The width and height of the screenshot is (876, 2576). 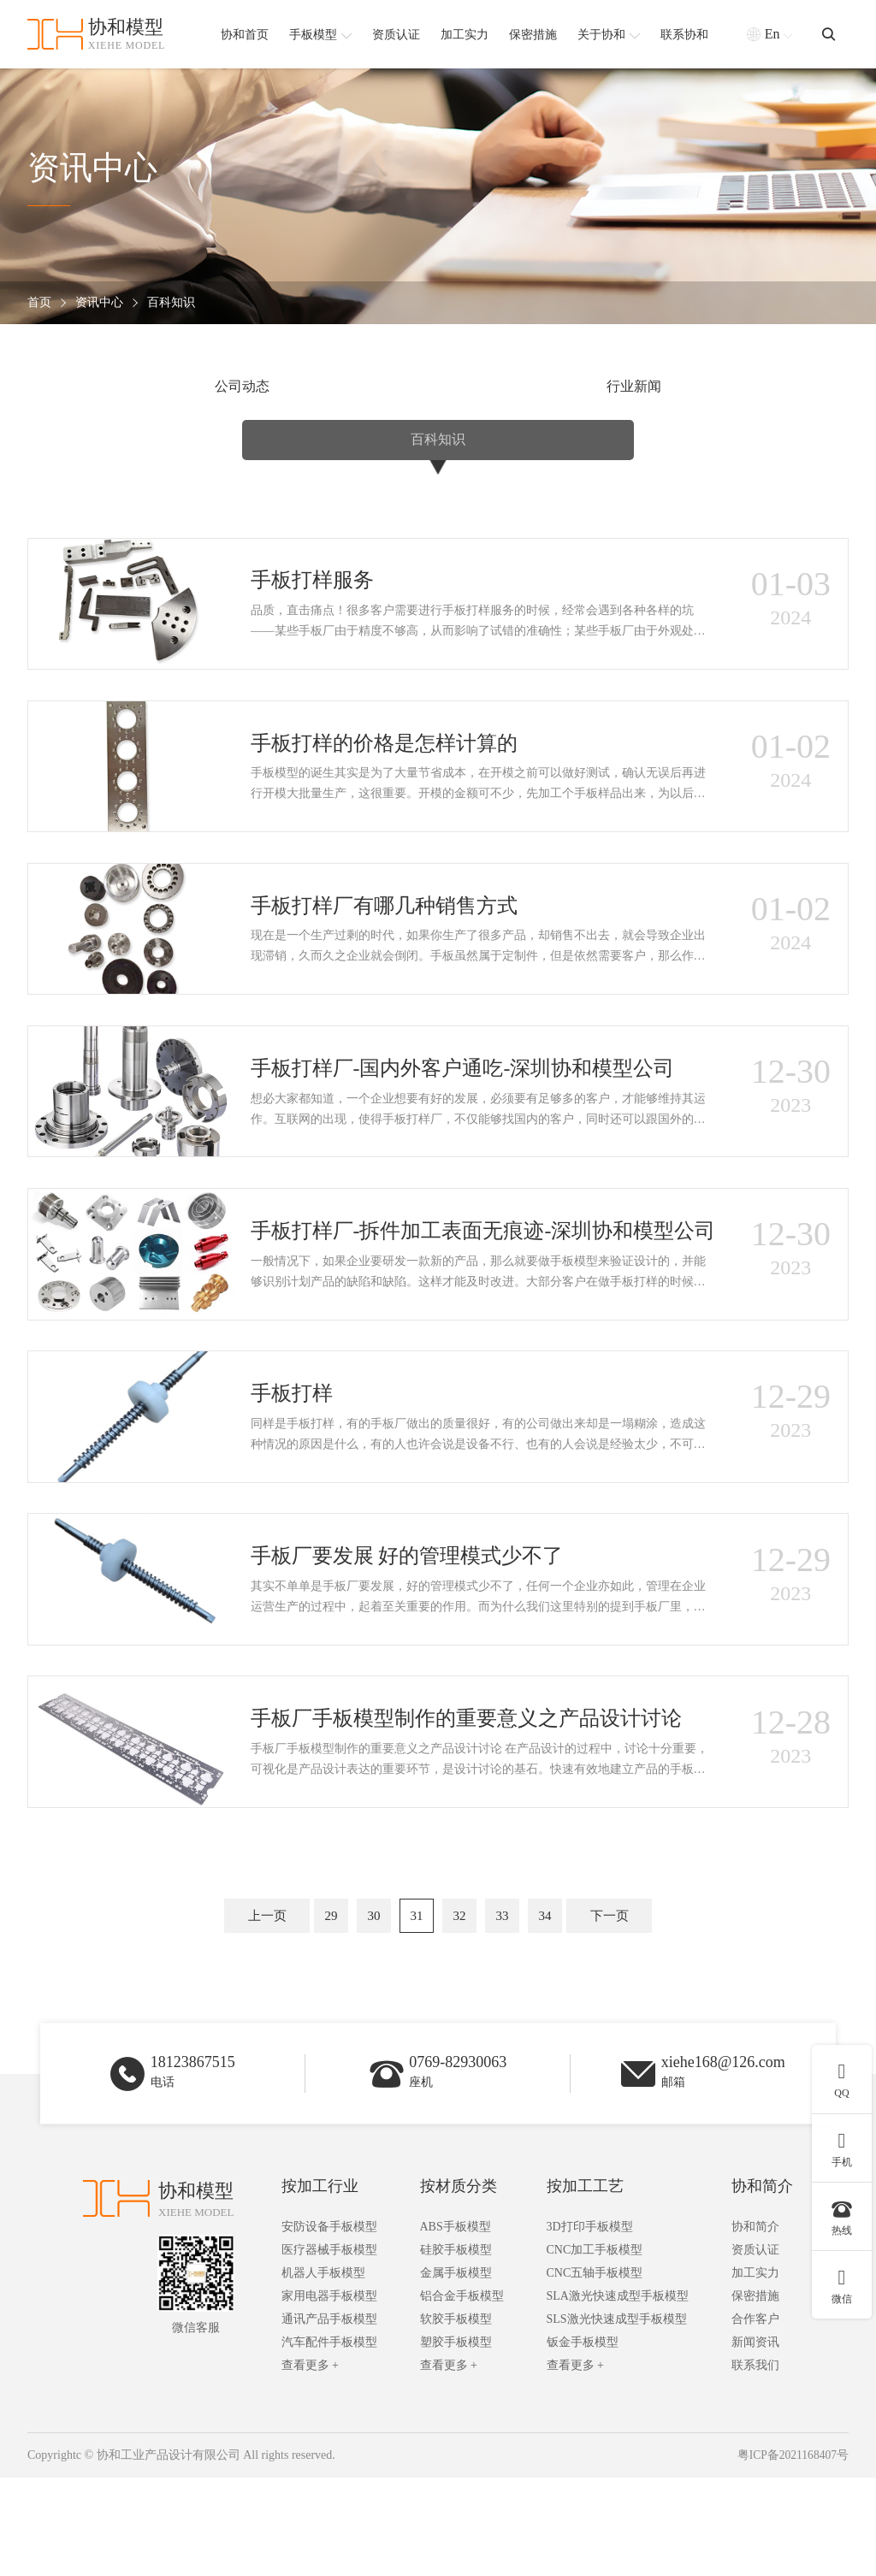 I want to click on 查看更多 +, so click(x=310, y=2464).